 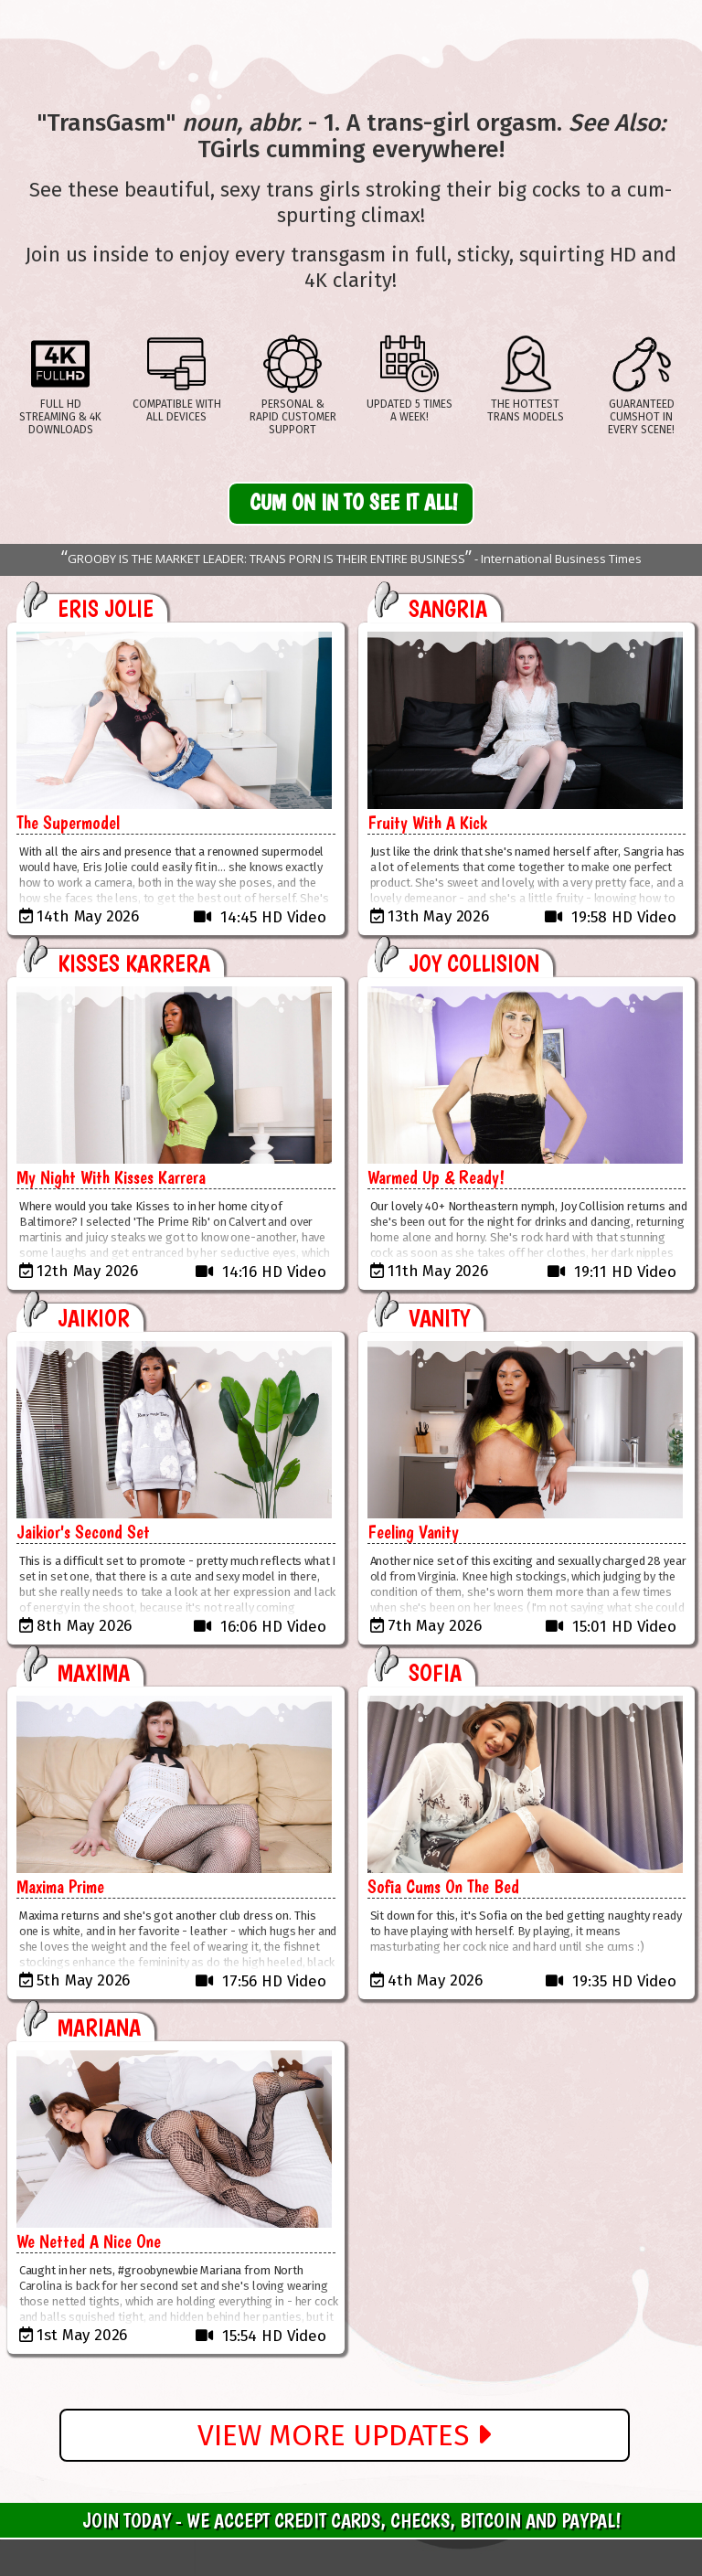 I want to click on Sangria, so click(x=448, y=608).